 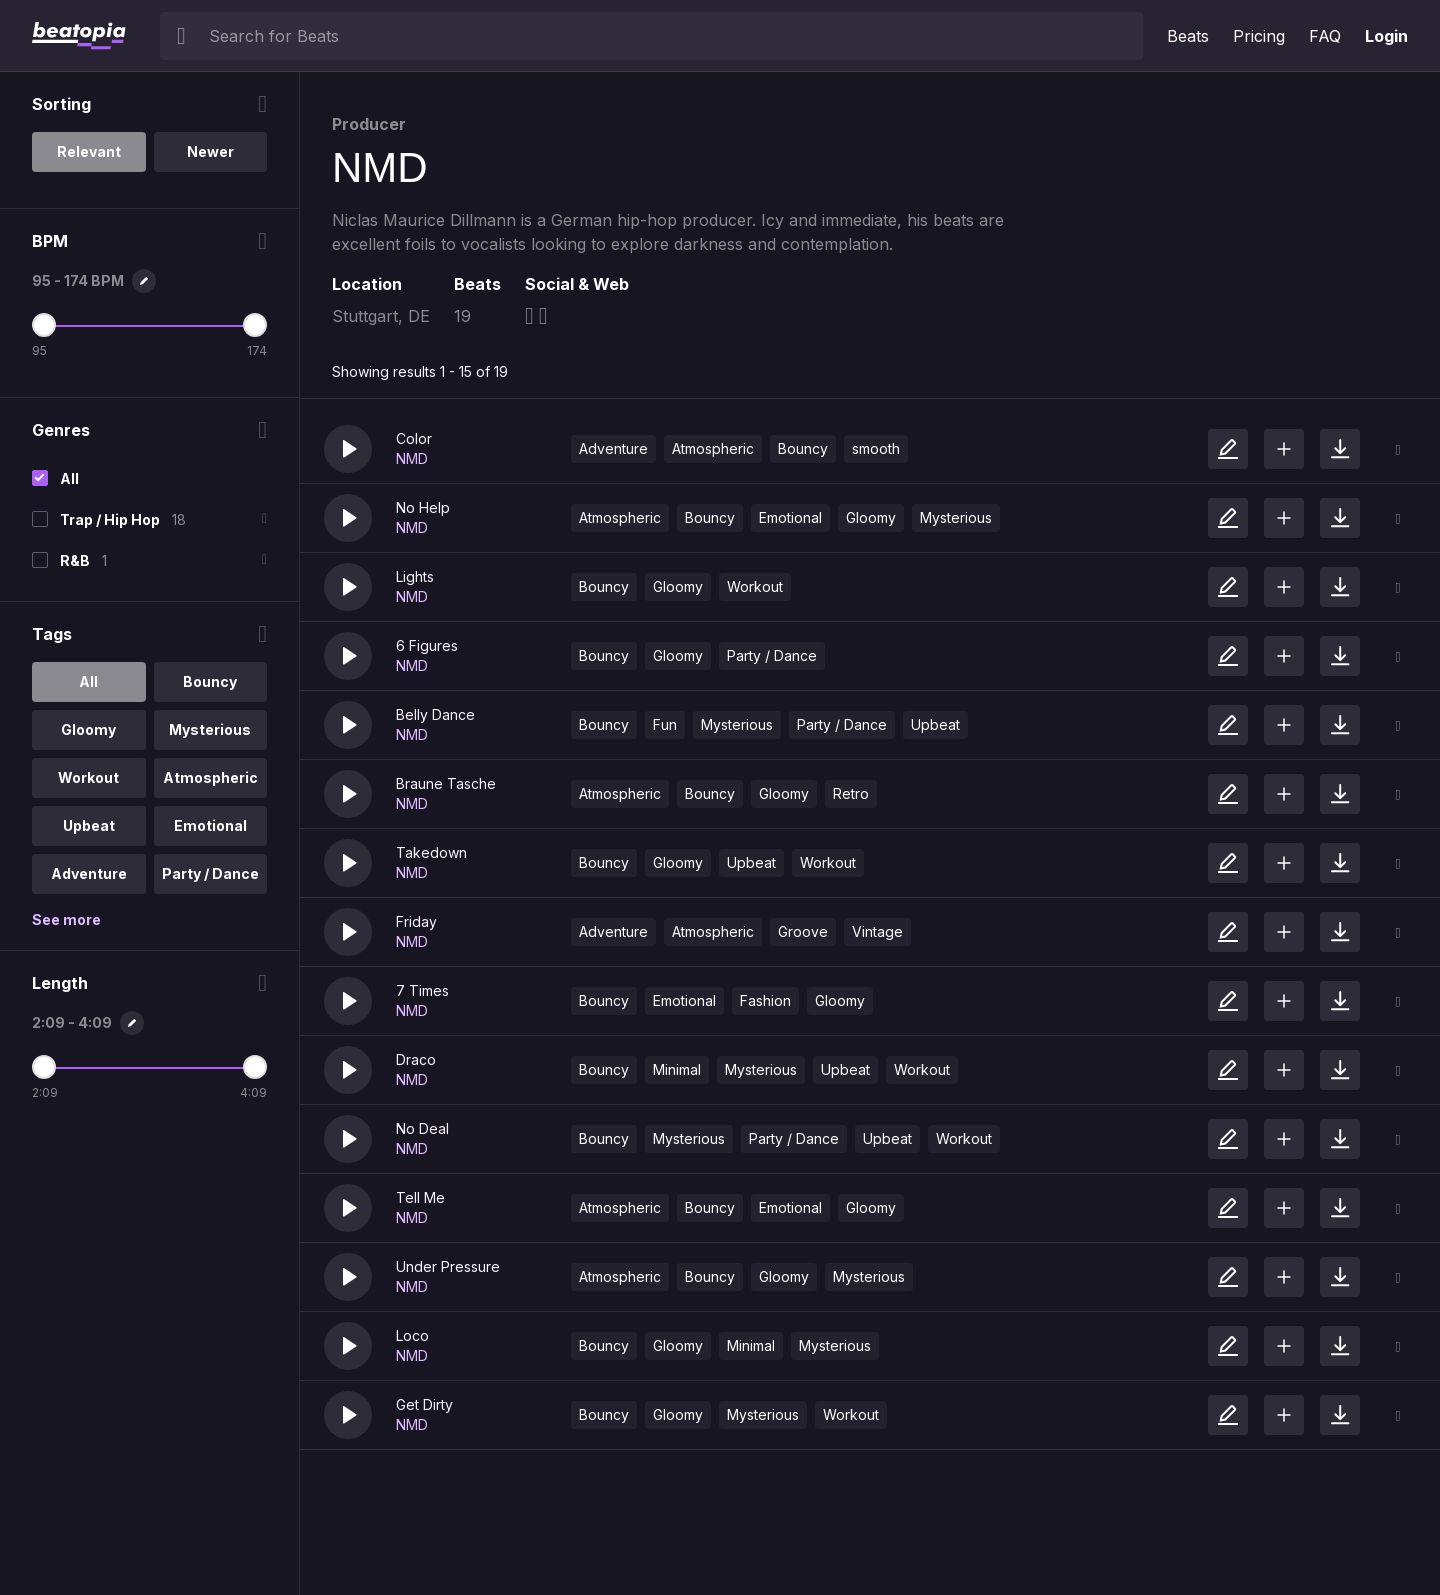 I want to click on Adventure [option], so click(x=89, y=873).